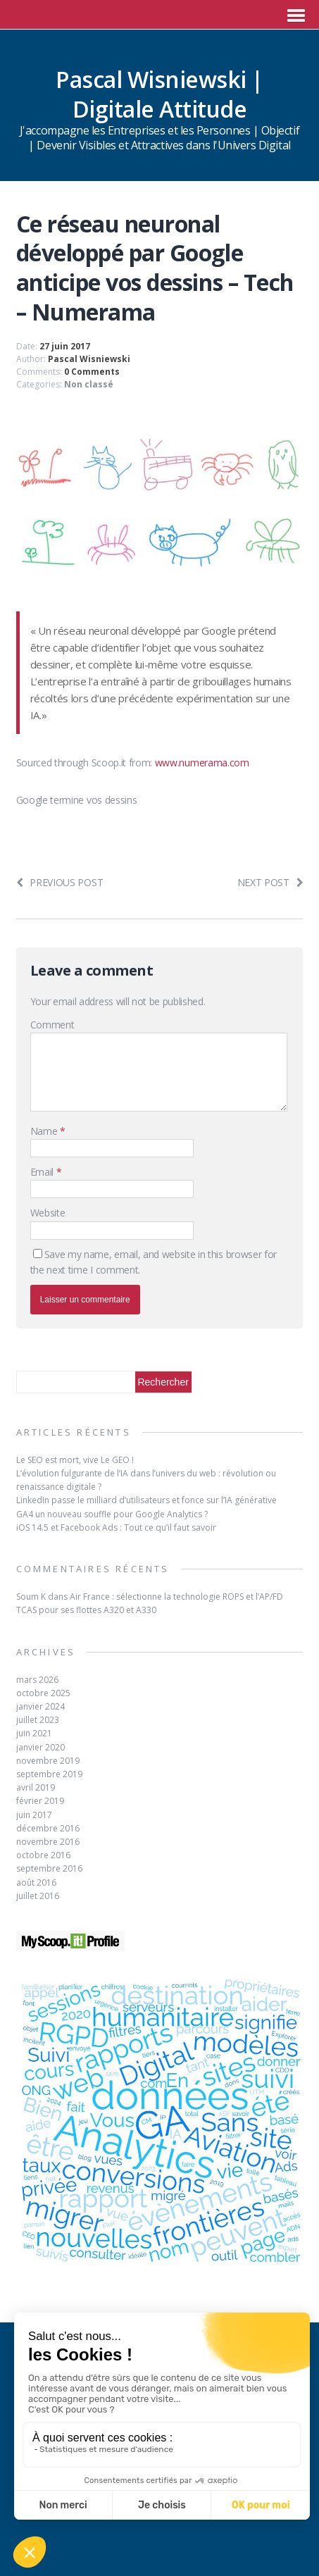 The width and height of the screenshot is (319, 2576). Describe the element at coordinates (45, 1131) in the screenshot. I see `Name` at that location.